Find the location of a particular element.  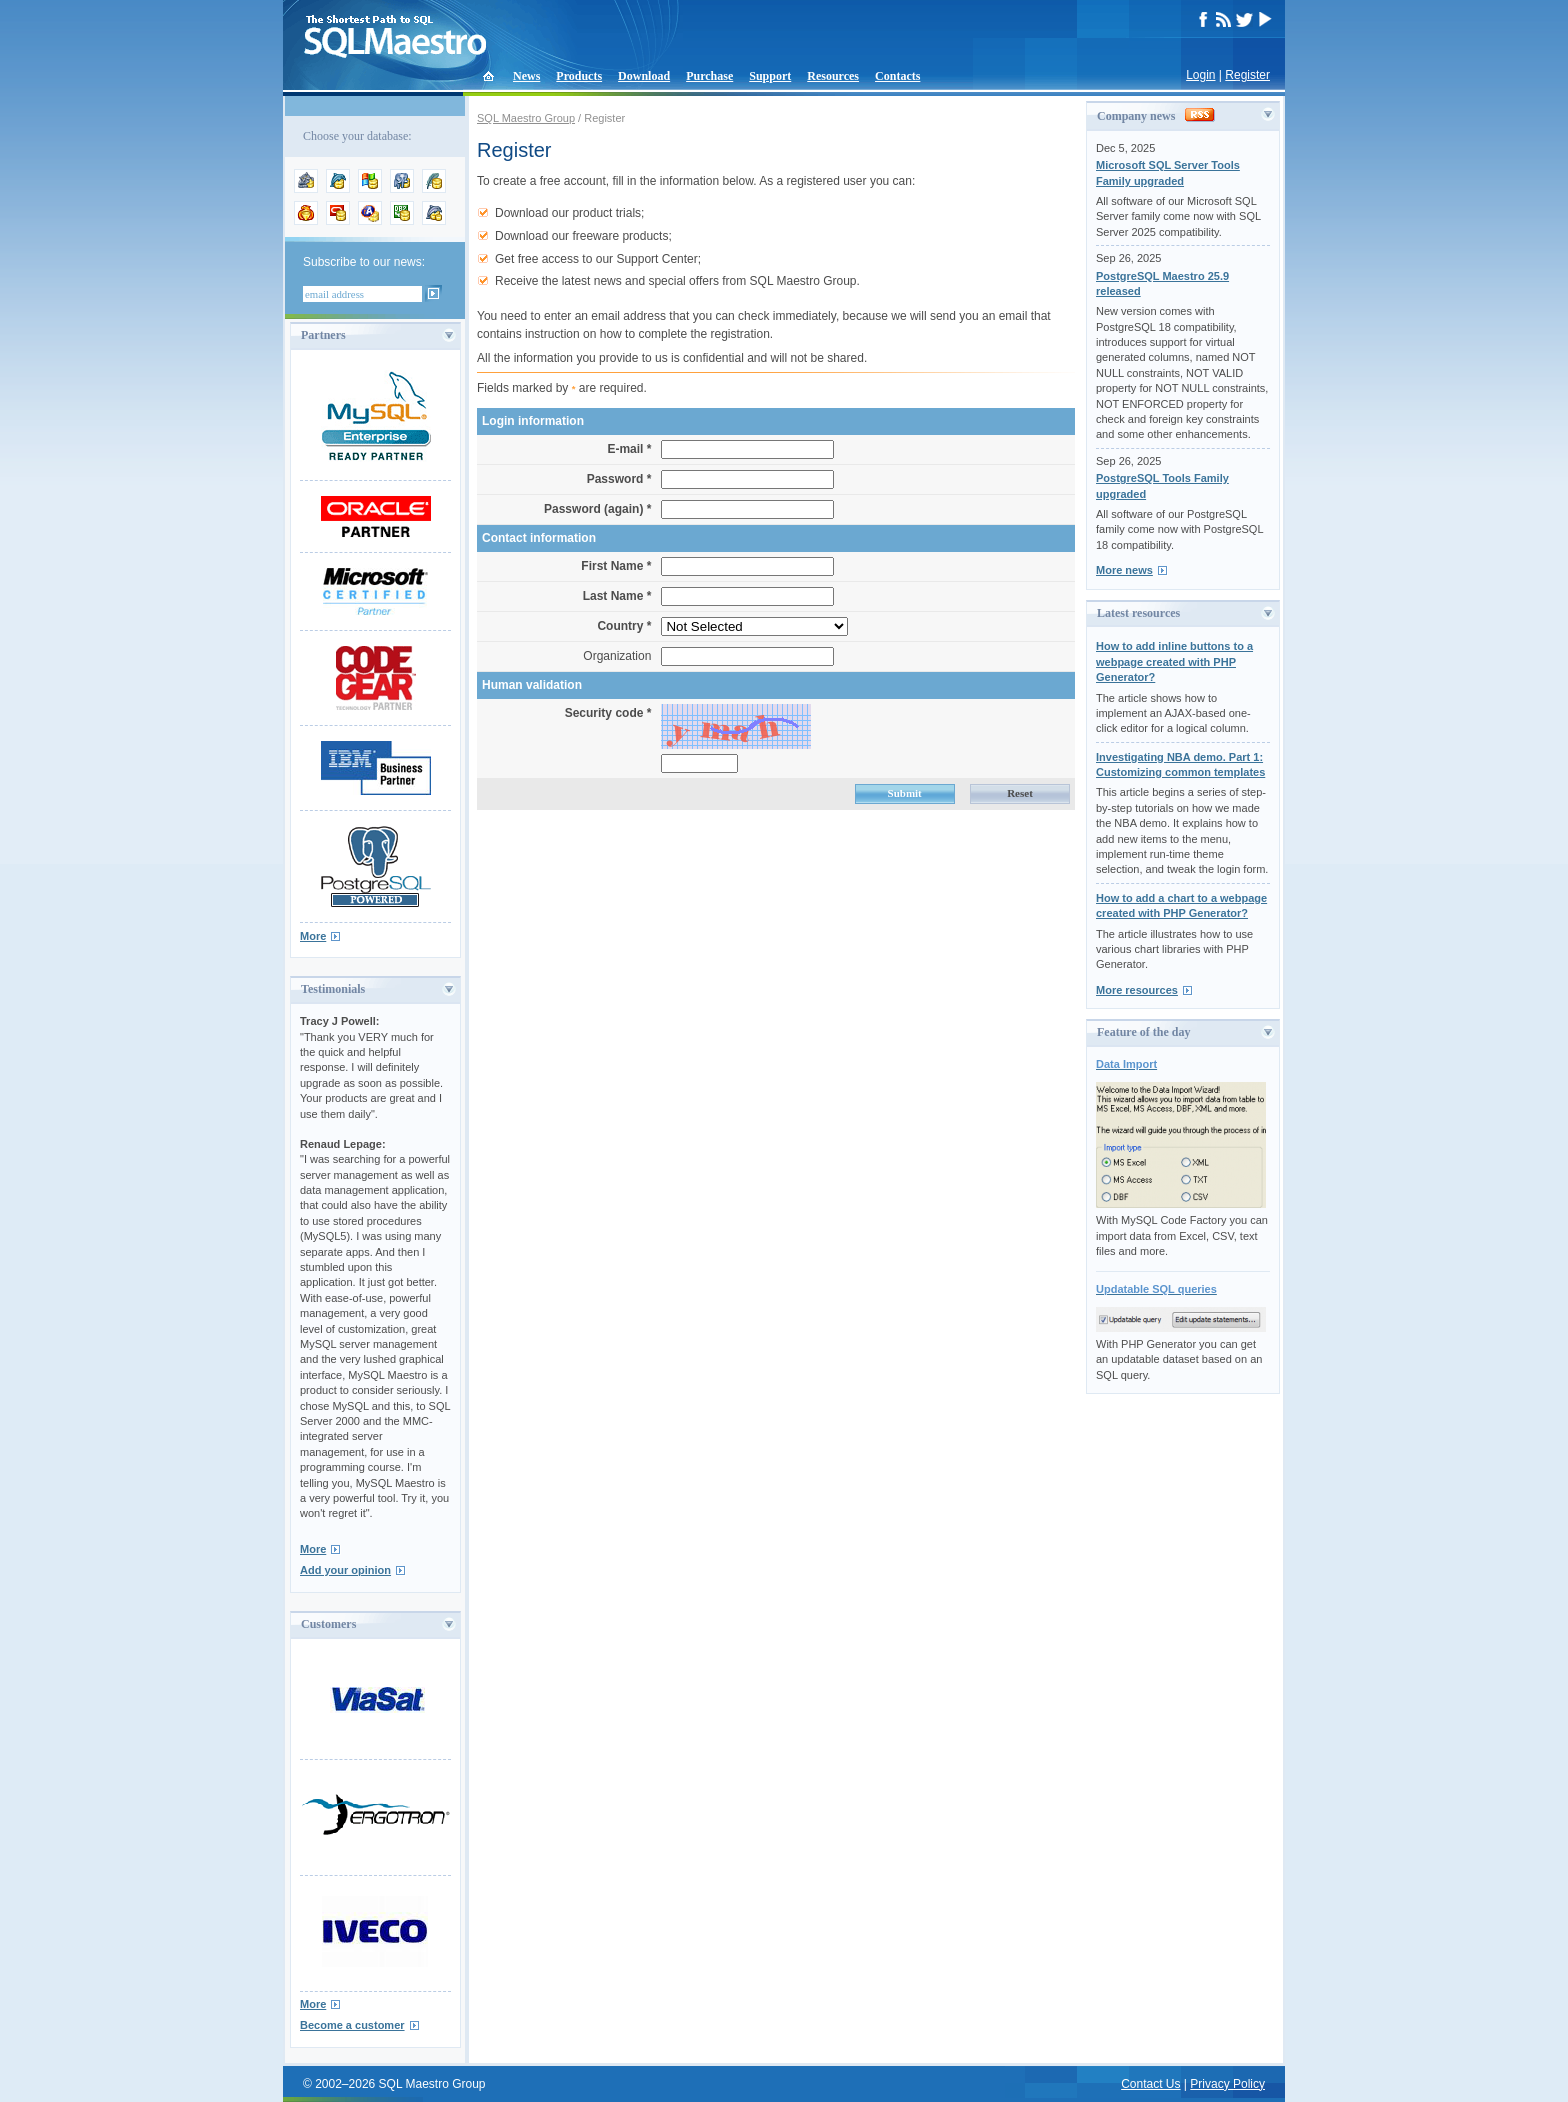

Become a customer is located at coordinates (352, 2025).